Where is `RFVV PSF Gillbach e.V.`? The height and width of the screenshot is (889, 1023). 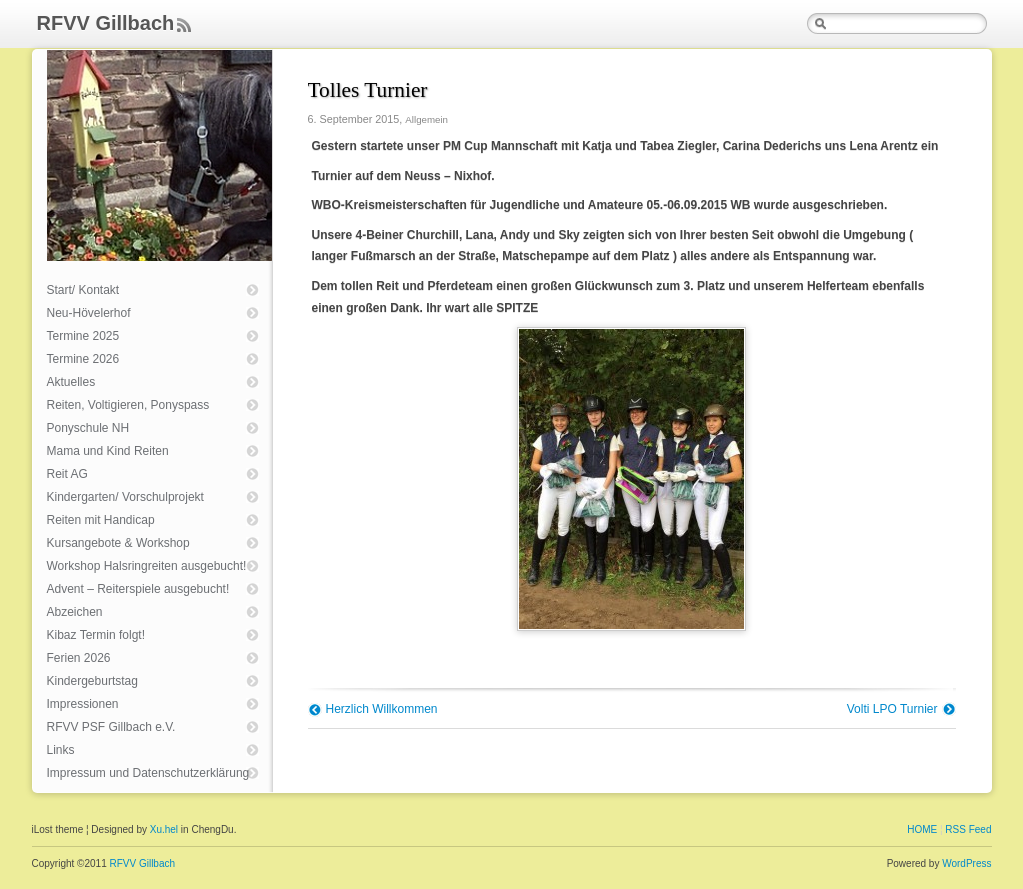 RFVV PSF Gillbach e.V. is located at coordinates (111, 727).